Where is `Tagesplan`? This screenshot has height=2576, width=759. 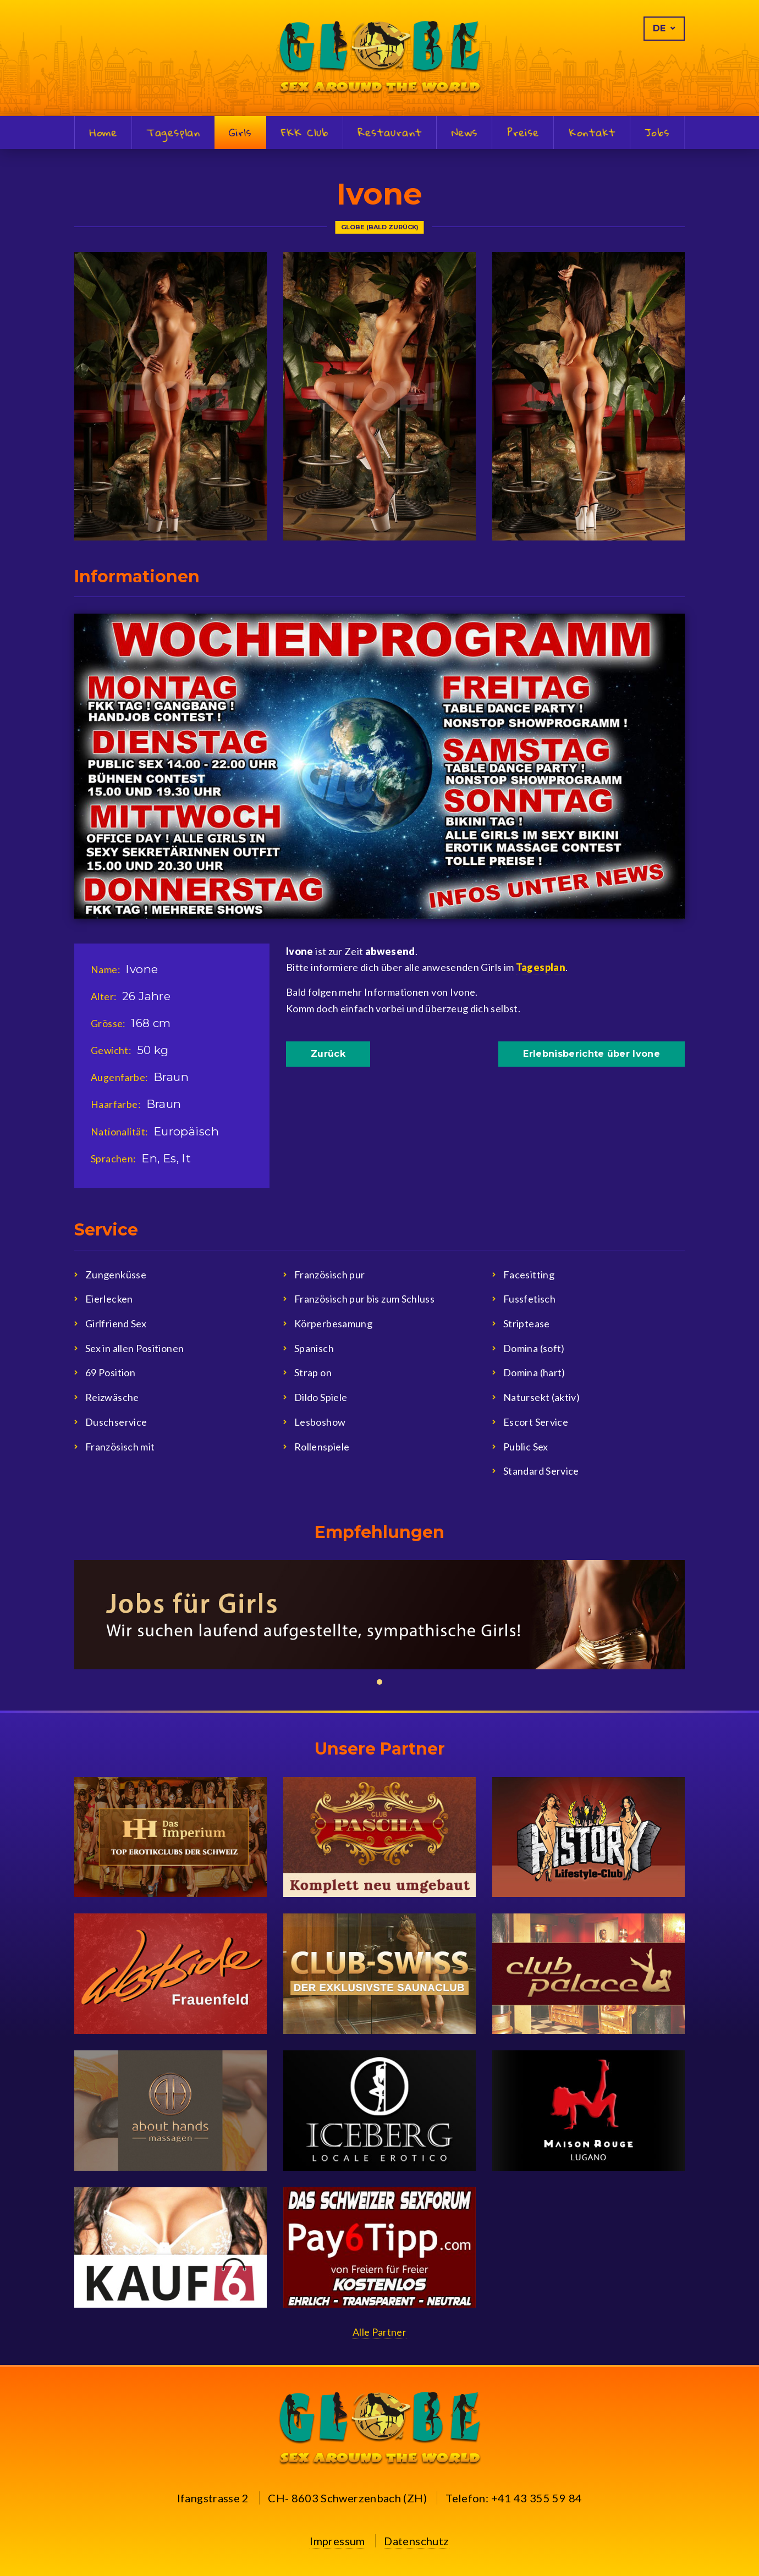 Tagesplan is located at coordinates (174, 133).